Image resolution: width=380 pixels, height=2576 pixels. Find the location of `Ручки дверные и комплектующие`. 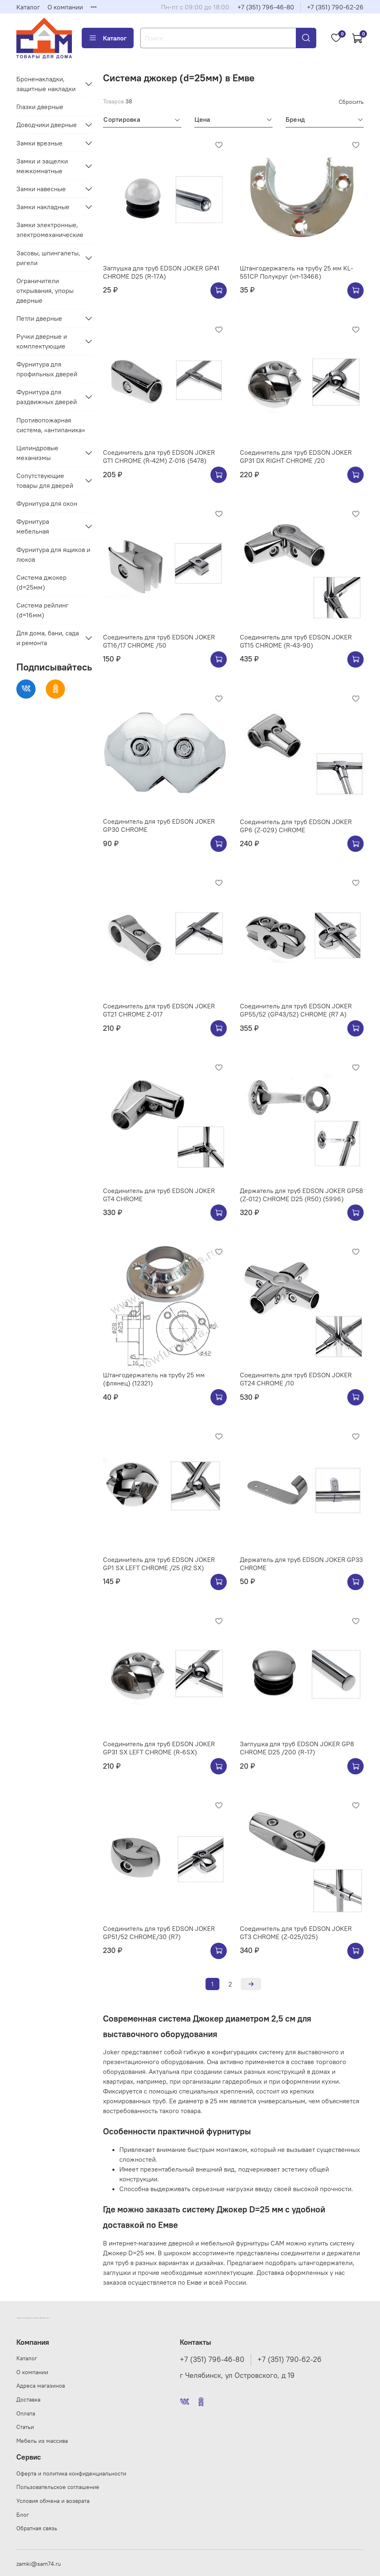

Ручки дверные и комплектующие is located at coordinates (41, 341).